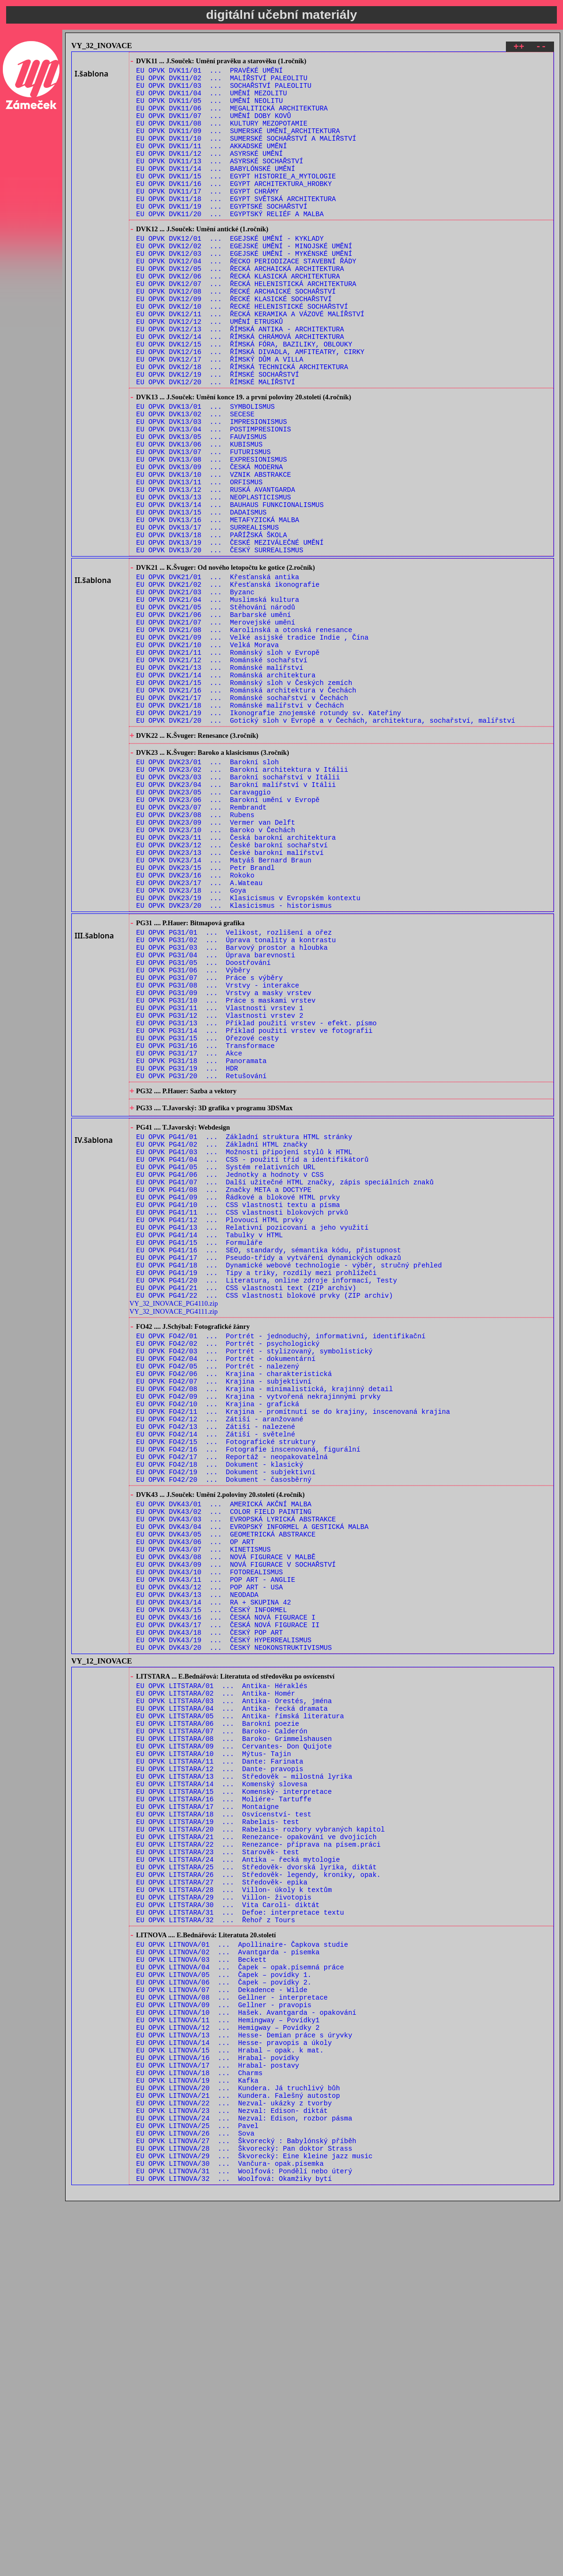  What do you see at coordinates (211, 163) in the screenshot?
I see `EU OPVK DVK11/11 ... AKKADSKÉ UMĚNÍ` at bounding box center [211, 163].